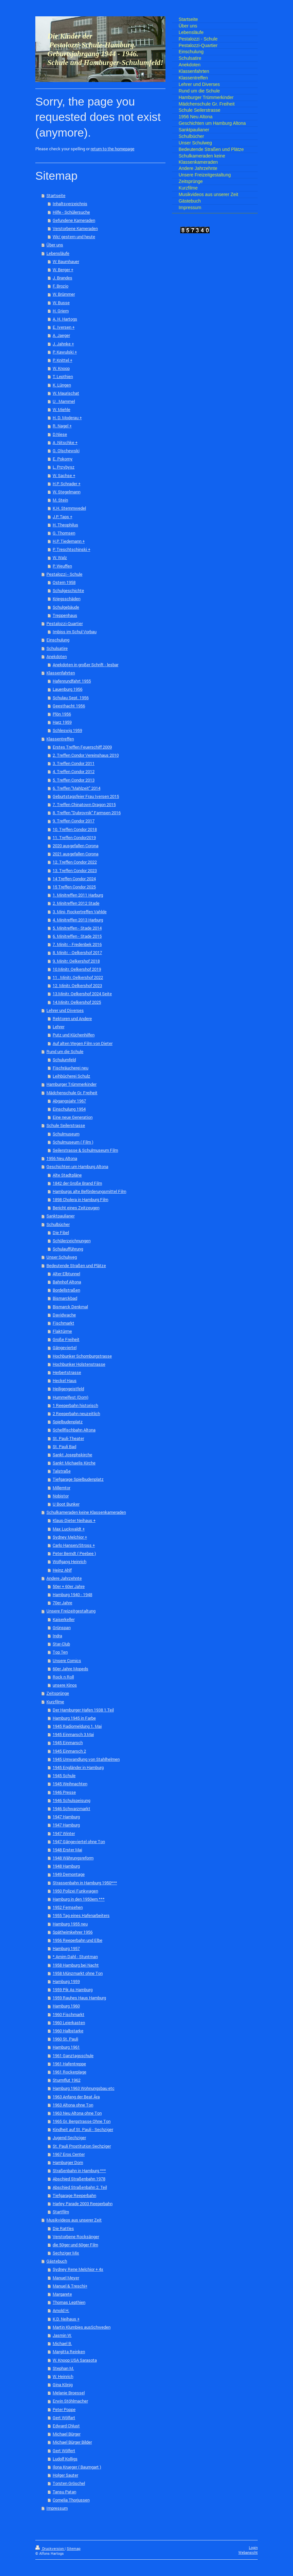  What do you see at coordinates (79, 1899) in the screenshot?
I see `Hamburg in den 1950ern ***` at bounding box center [79, 1899].